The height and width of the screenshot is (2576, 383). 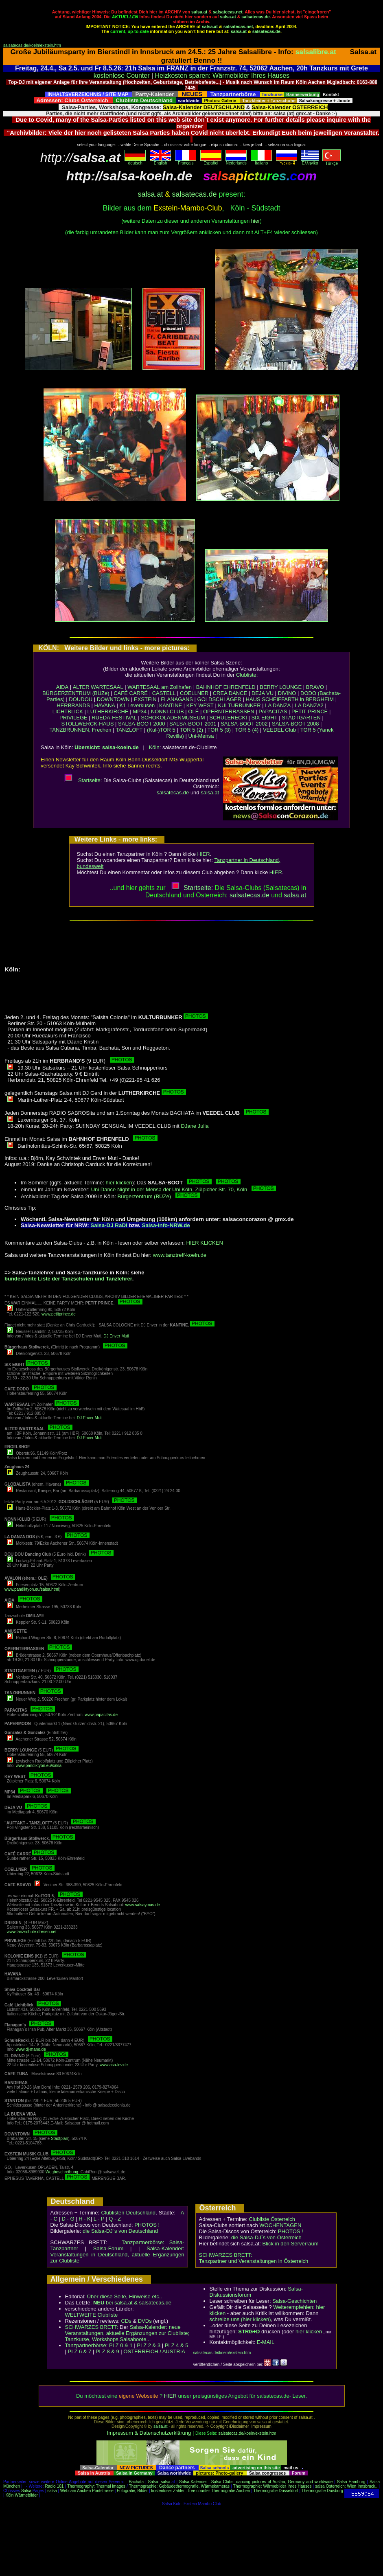 I want to click on Clublisten Deutschland, so click(x=128, y=2213).